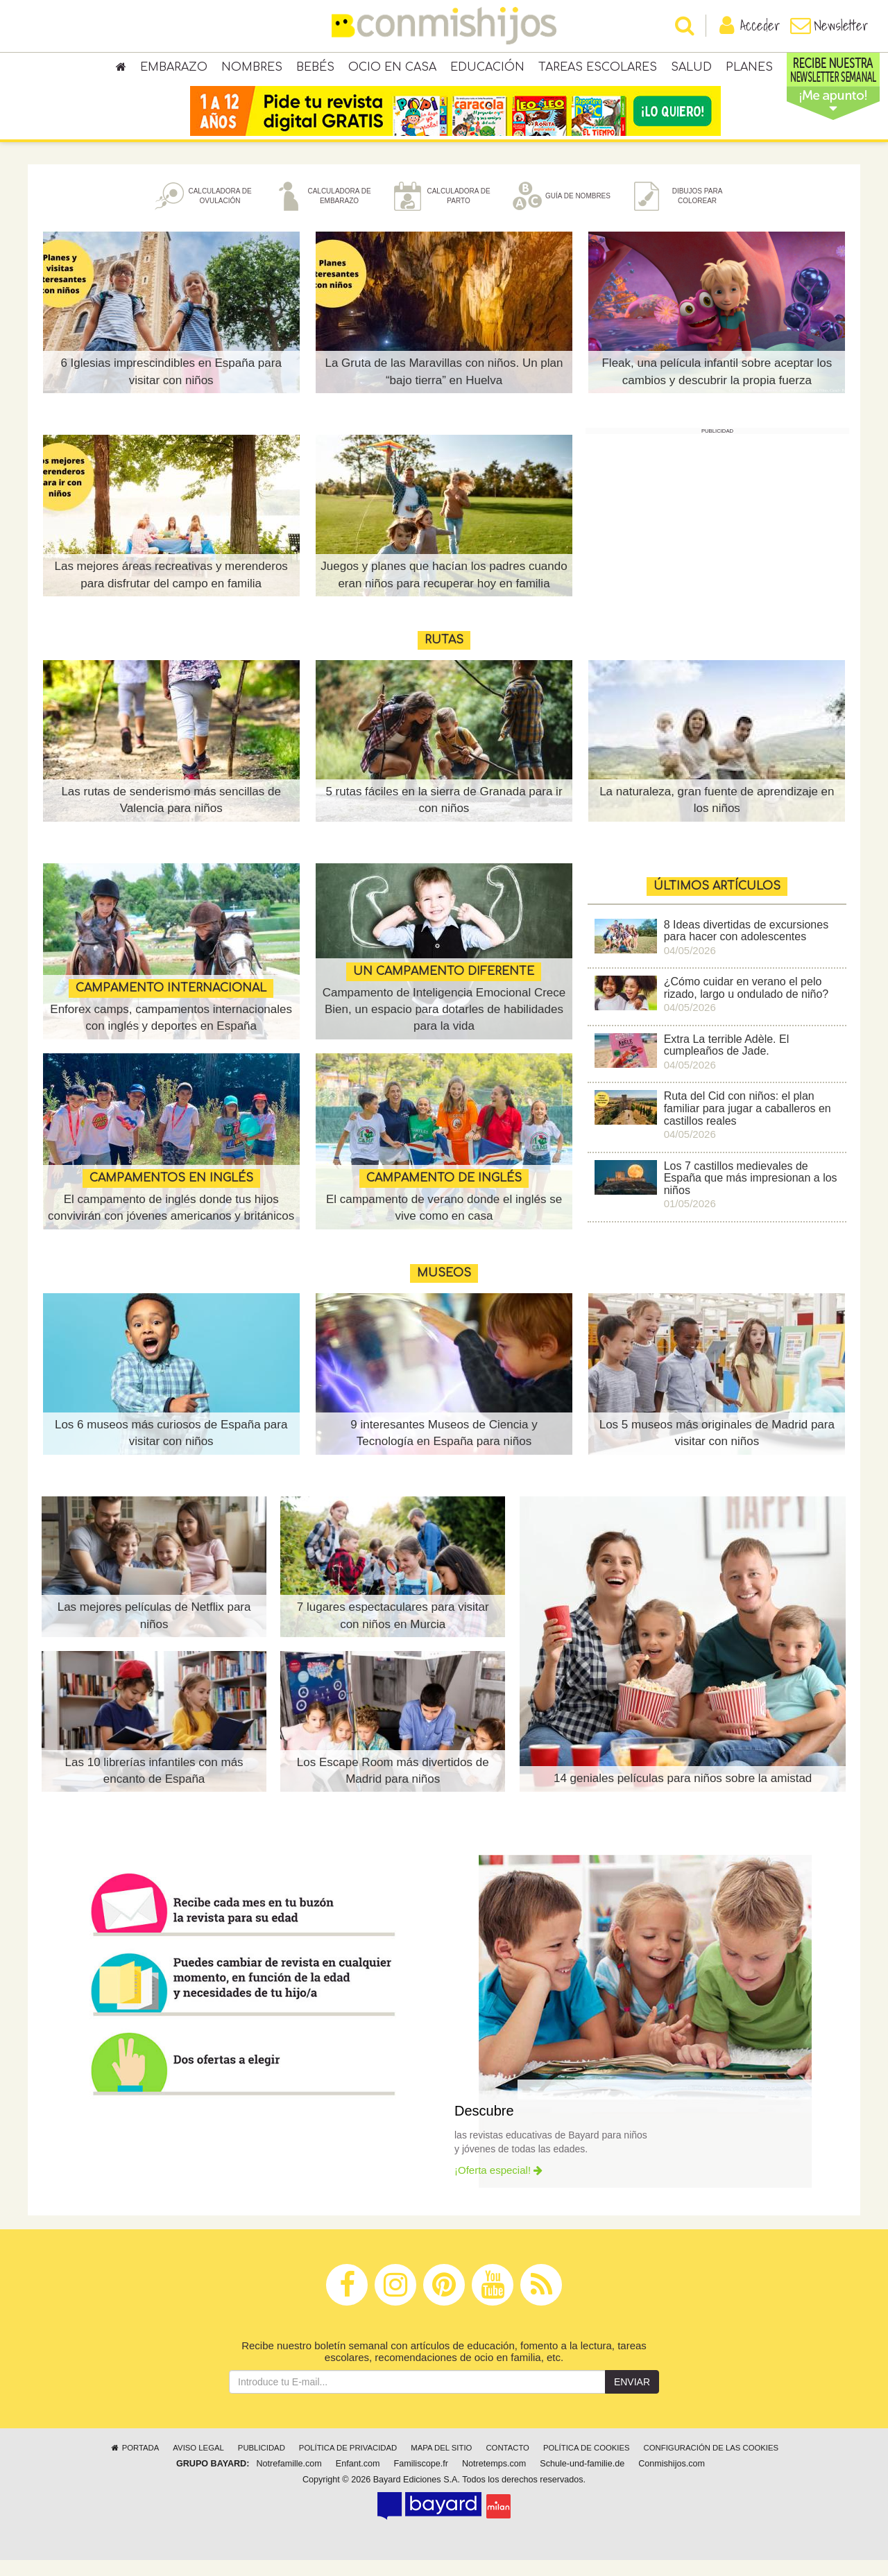 This screenshot has height=2576, width=888. Describe the element at coordinates (716, 816) in the screenshot. I see `La naturaleza, gran fuente de aprendizaje en los niños` at that location.